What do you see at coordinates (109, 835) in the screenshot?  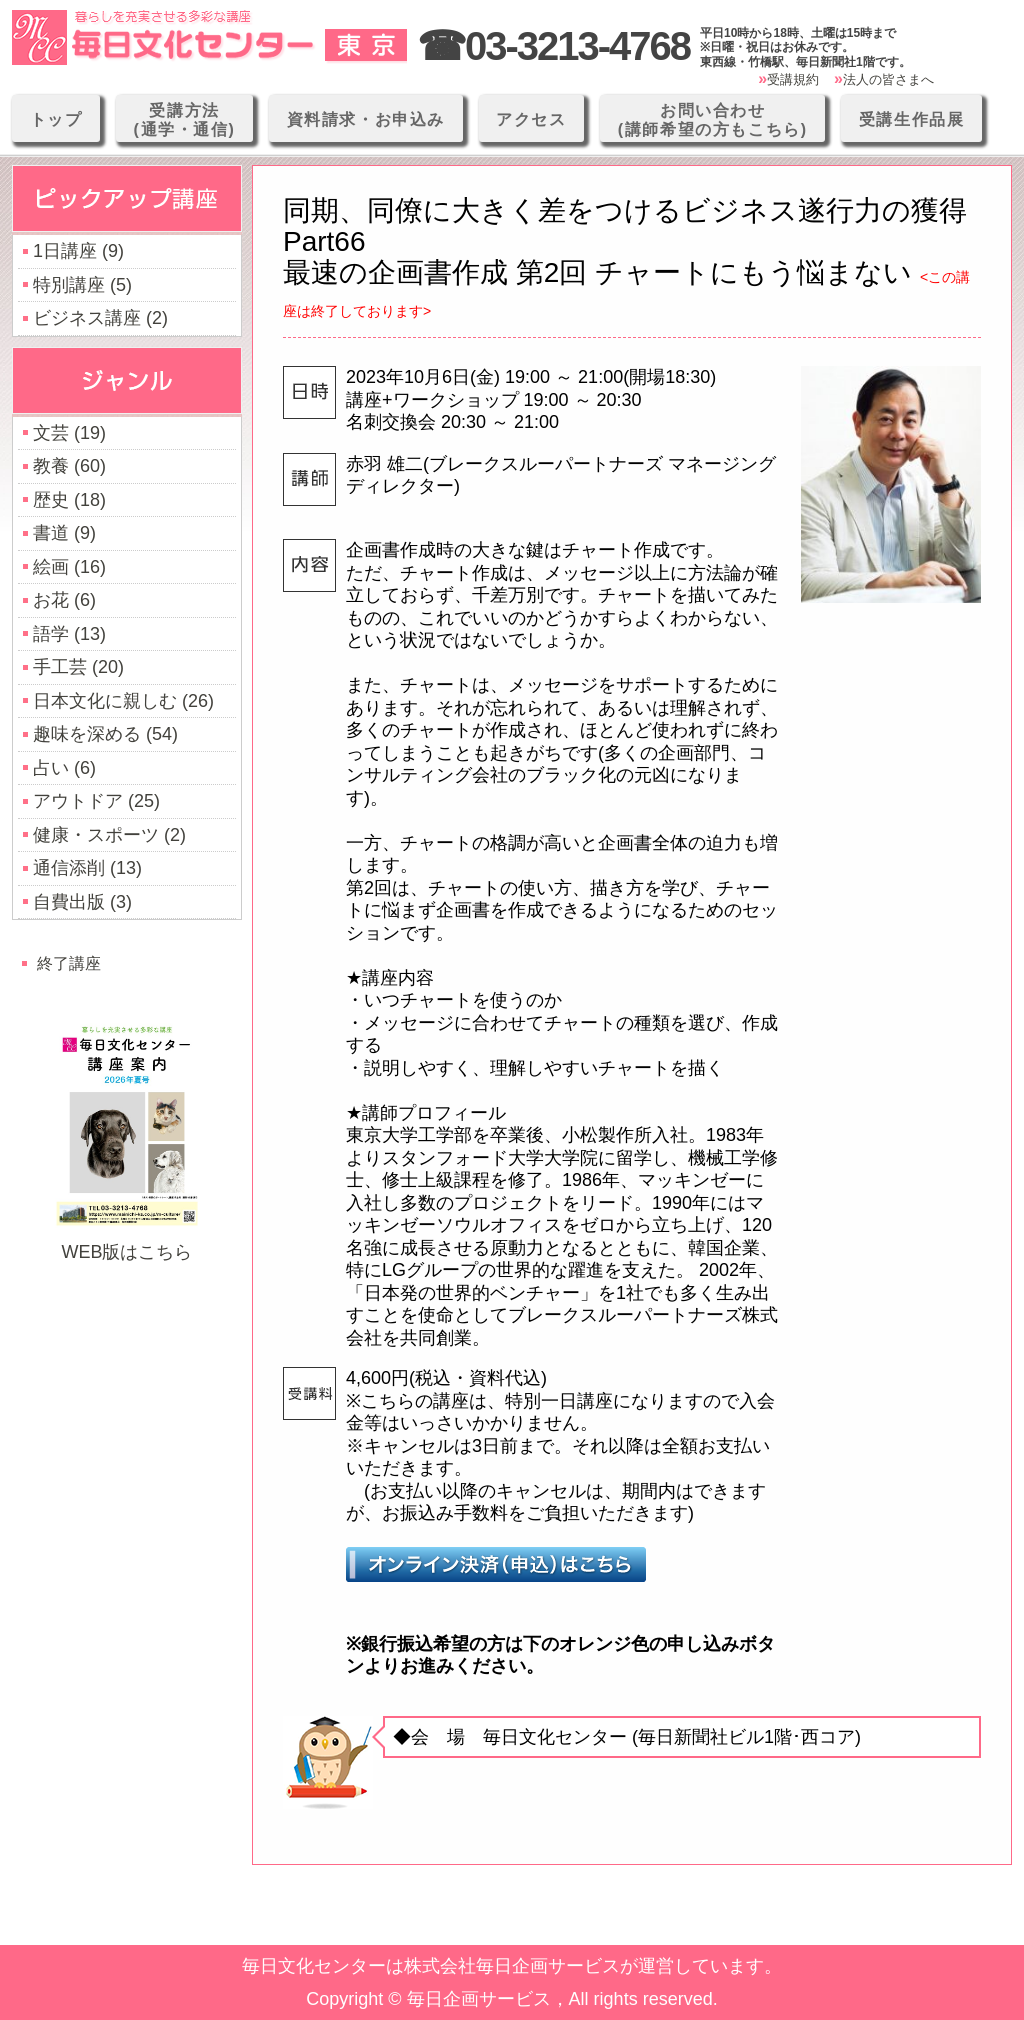 I see `健康・スポーツ (2)` at bounding box center [109, 835].